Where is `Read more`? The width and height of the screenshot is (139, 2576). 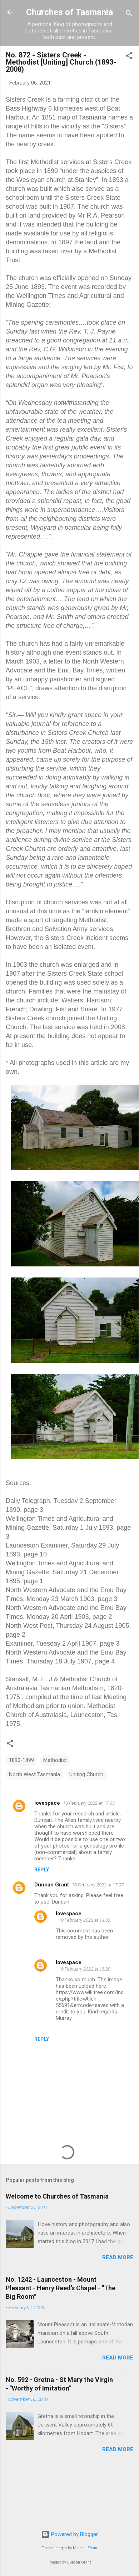 Read more is located at coordinates (117, 2257).